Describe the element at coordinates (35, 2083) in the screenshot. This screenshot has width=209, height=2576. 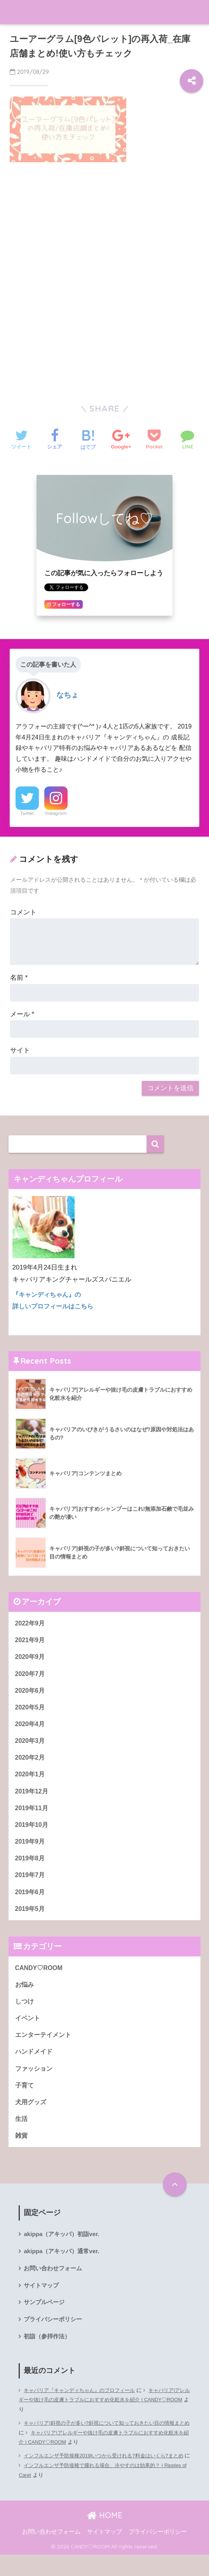
I see `ファッション` at that location.